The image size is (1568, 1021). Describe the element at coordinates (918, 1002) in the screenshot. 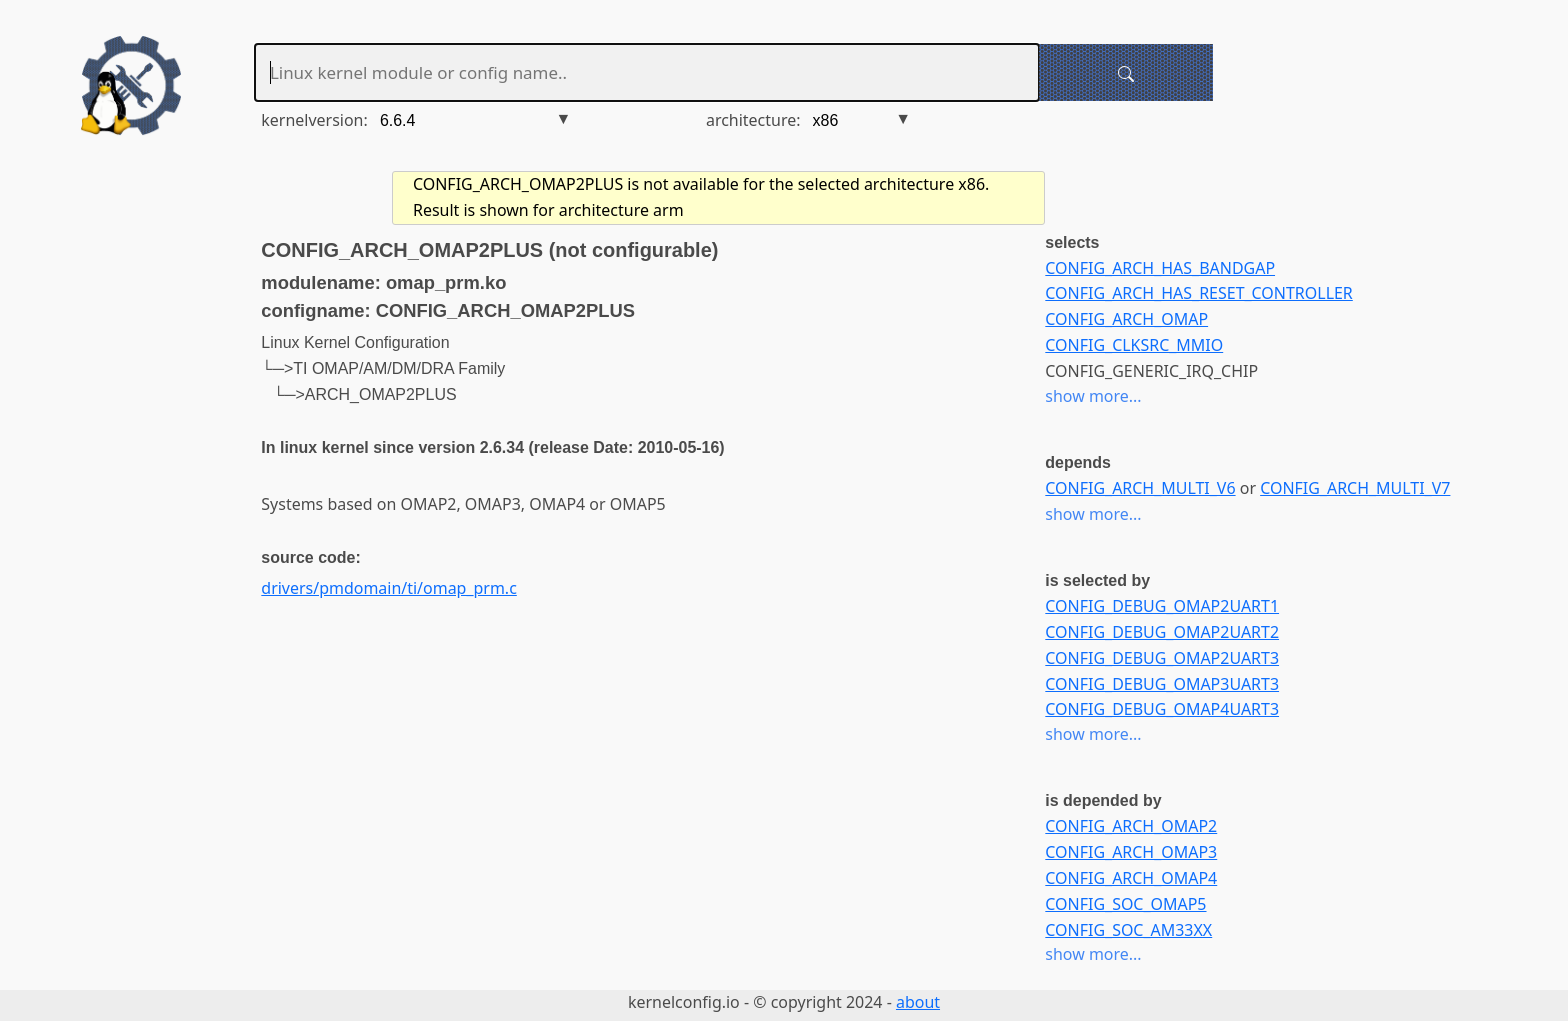

I see `about` at that location.